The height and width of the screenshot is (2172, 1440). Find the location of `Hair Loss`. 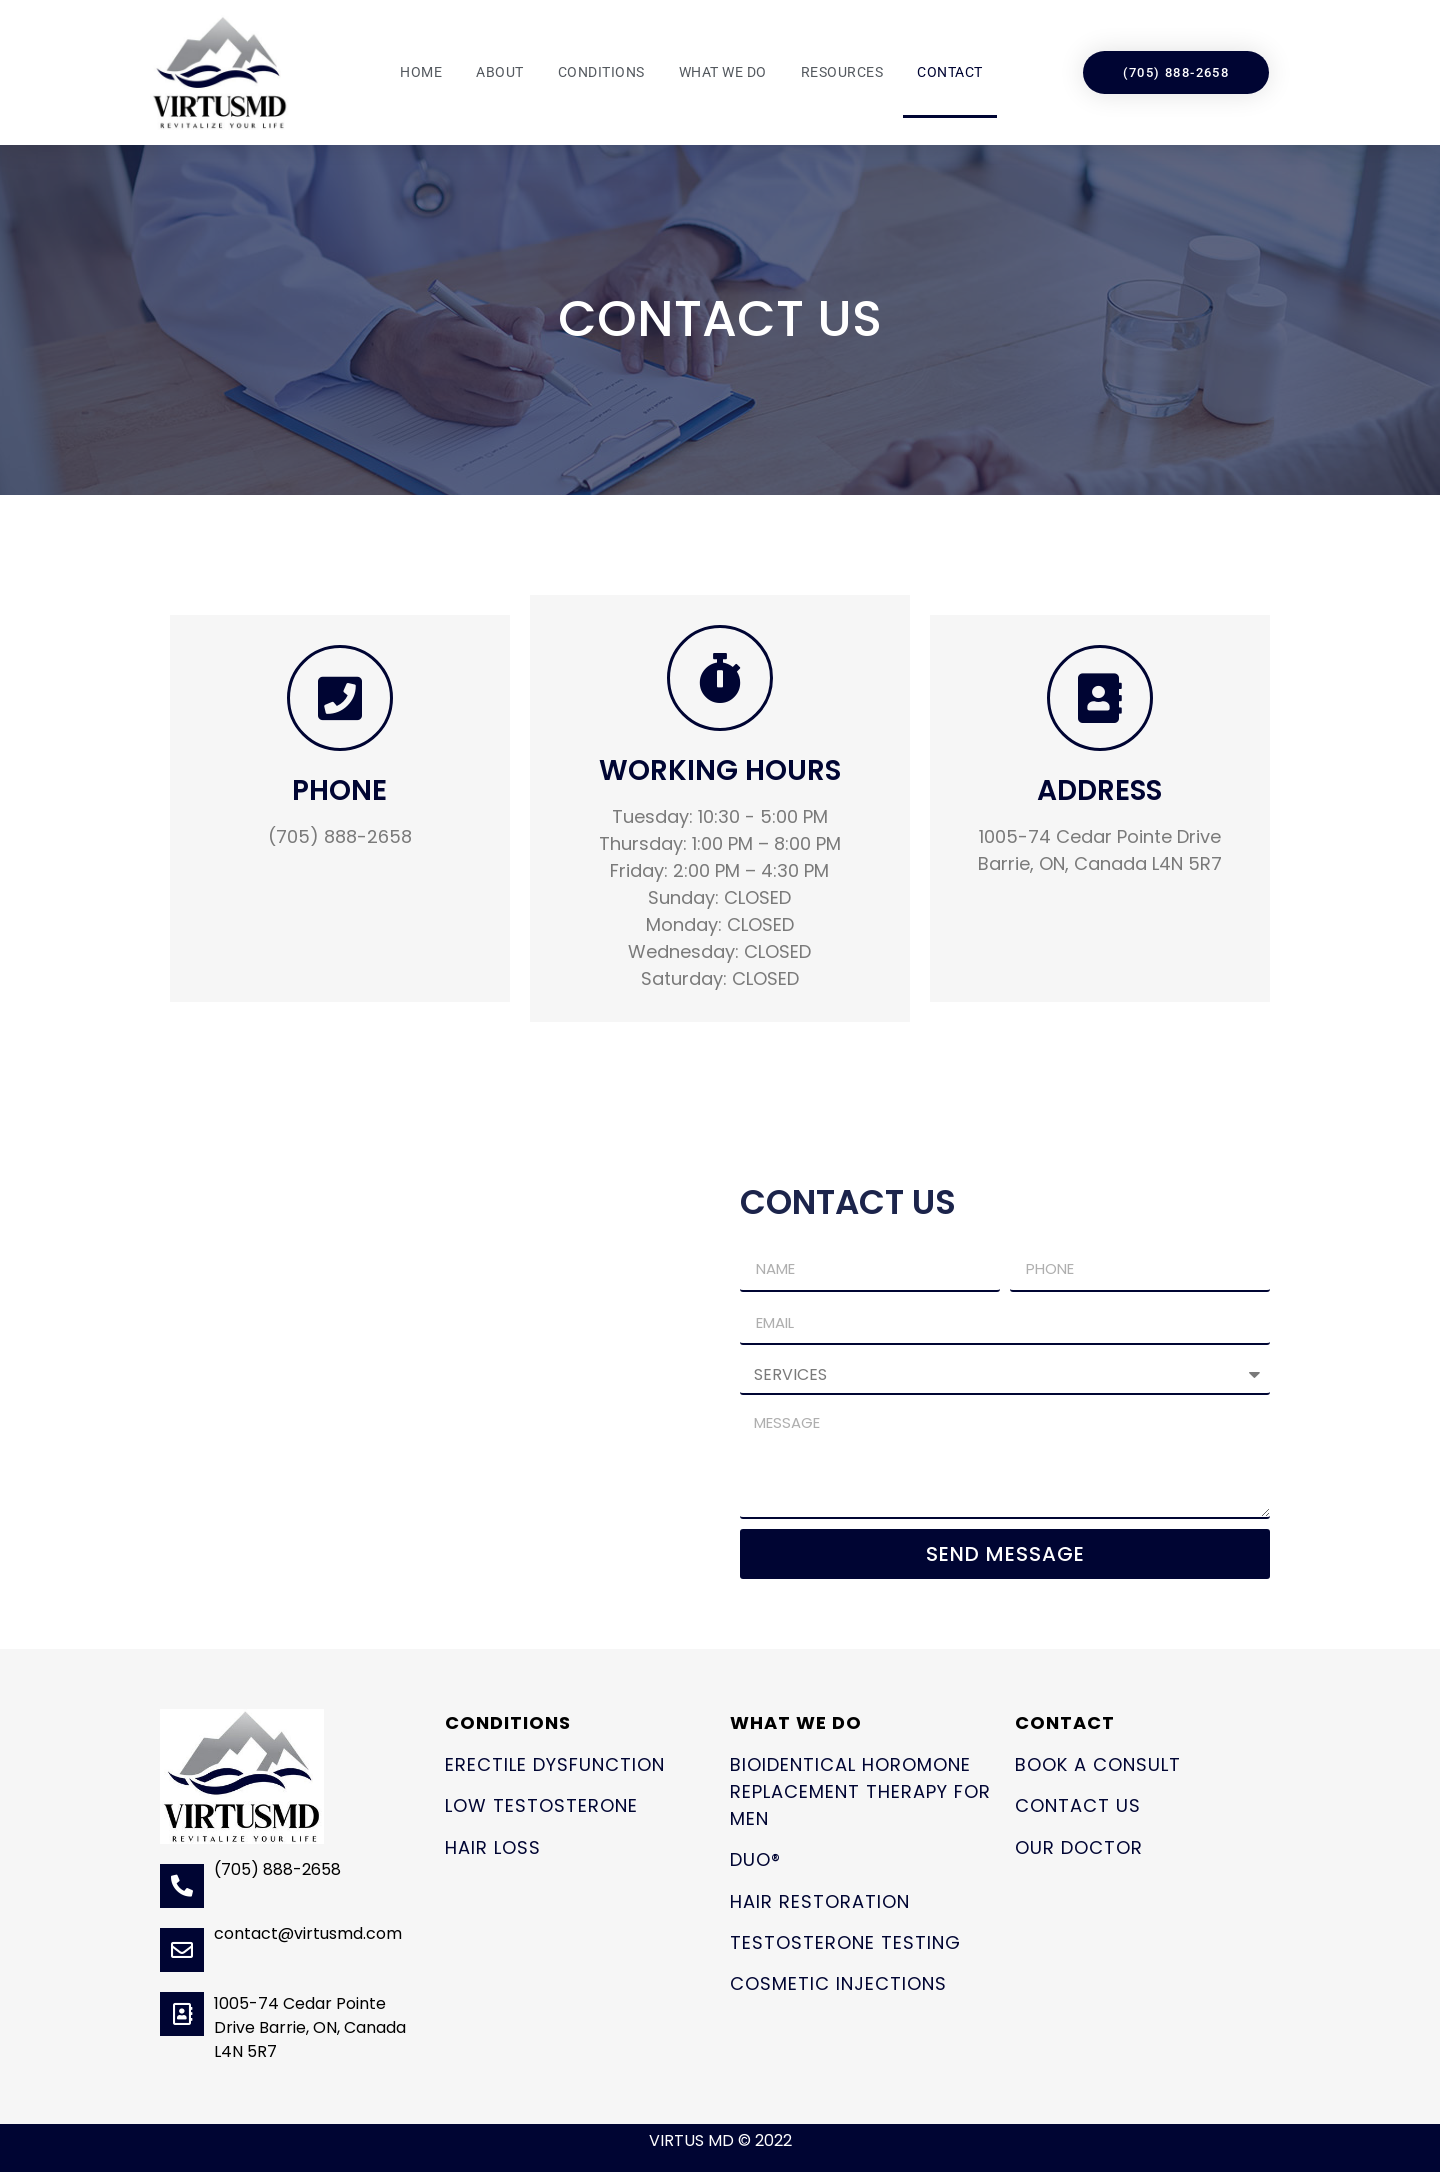

Hair Loss is located at coordinates (493, 1847).